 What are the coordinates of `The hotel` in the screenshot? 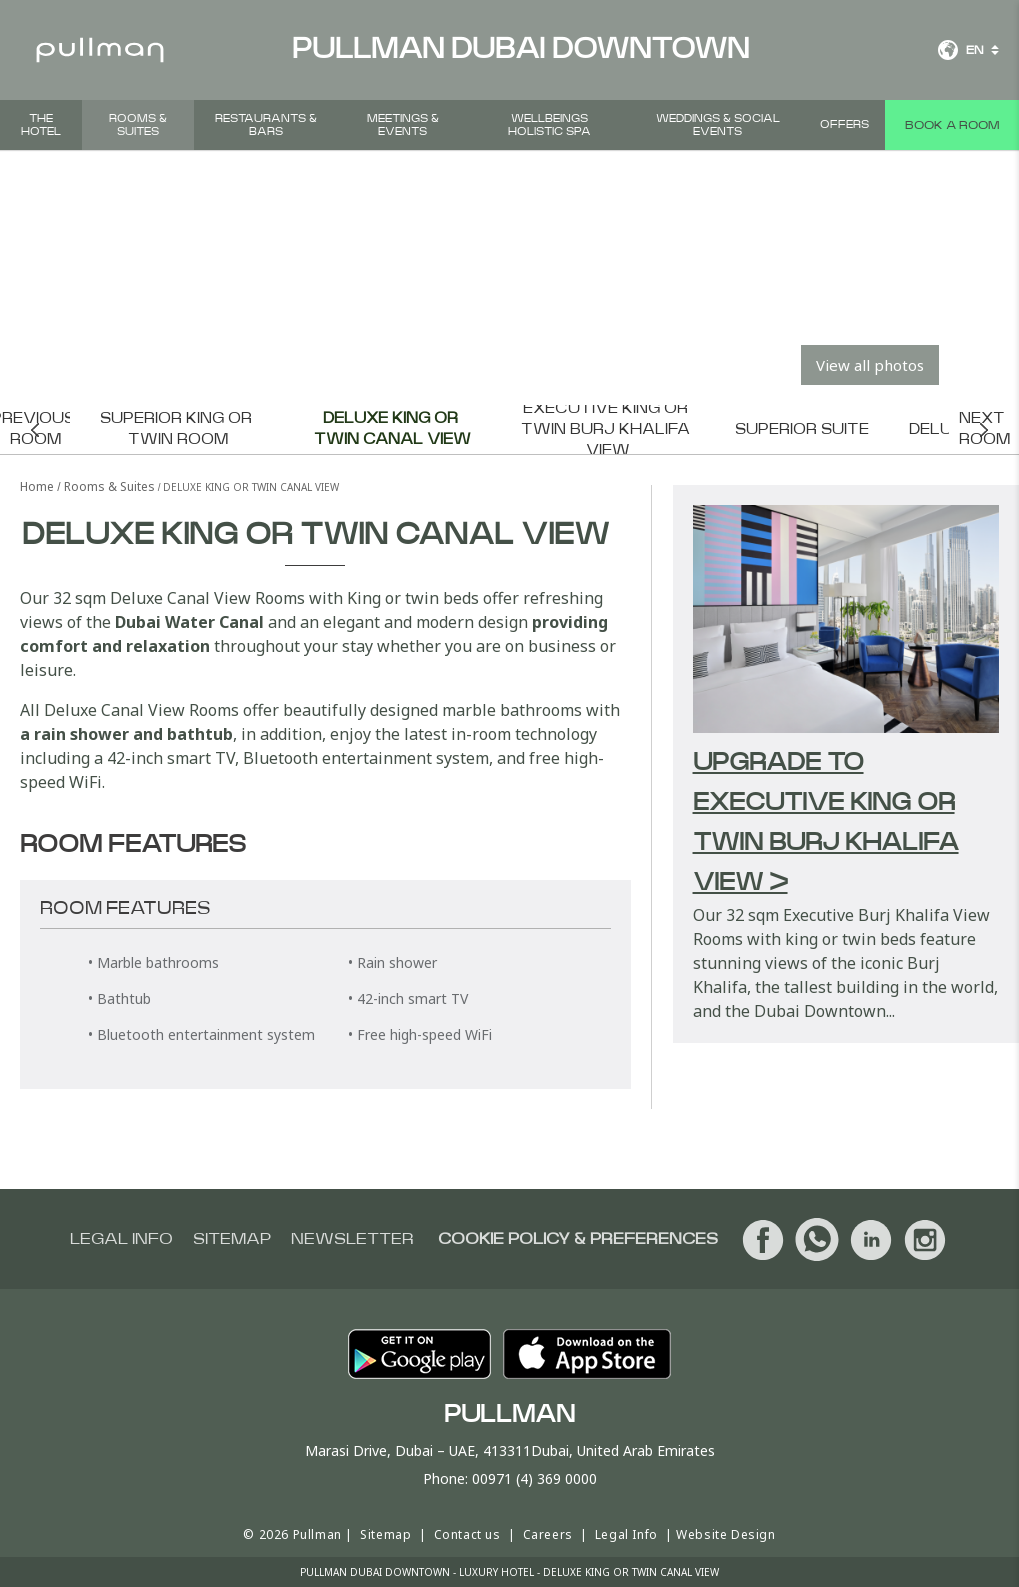 It's located at (41, 125).